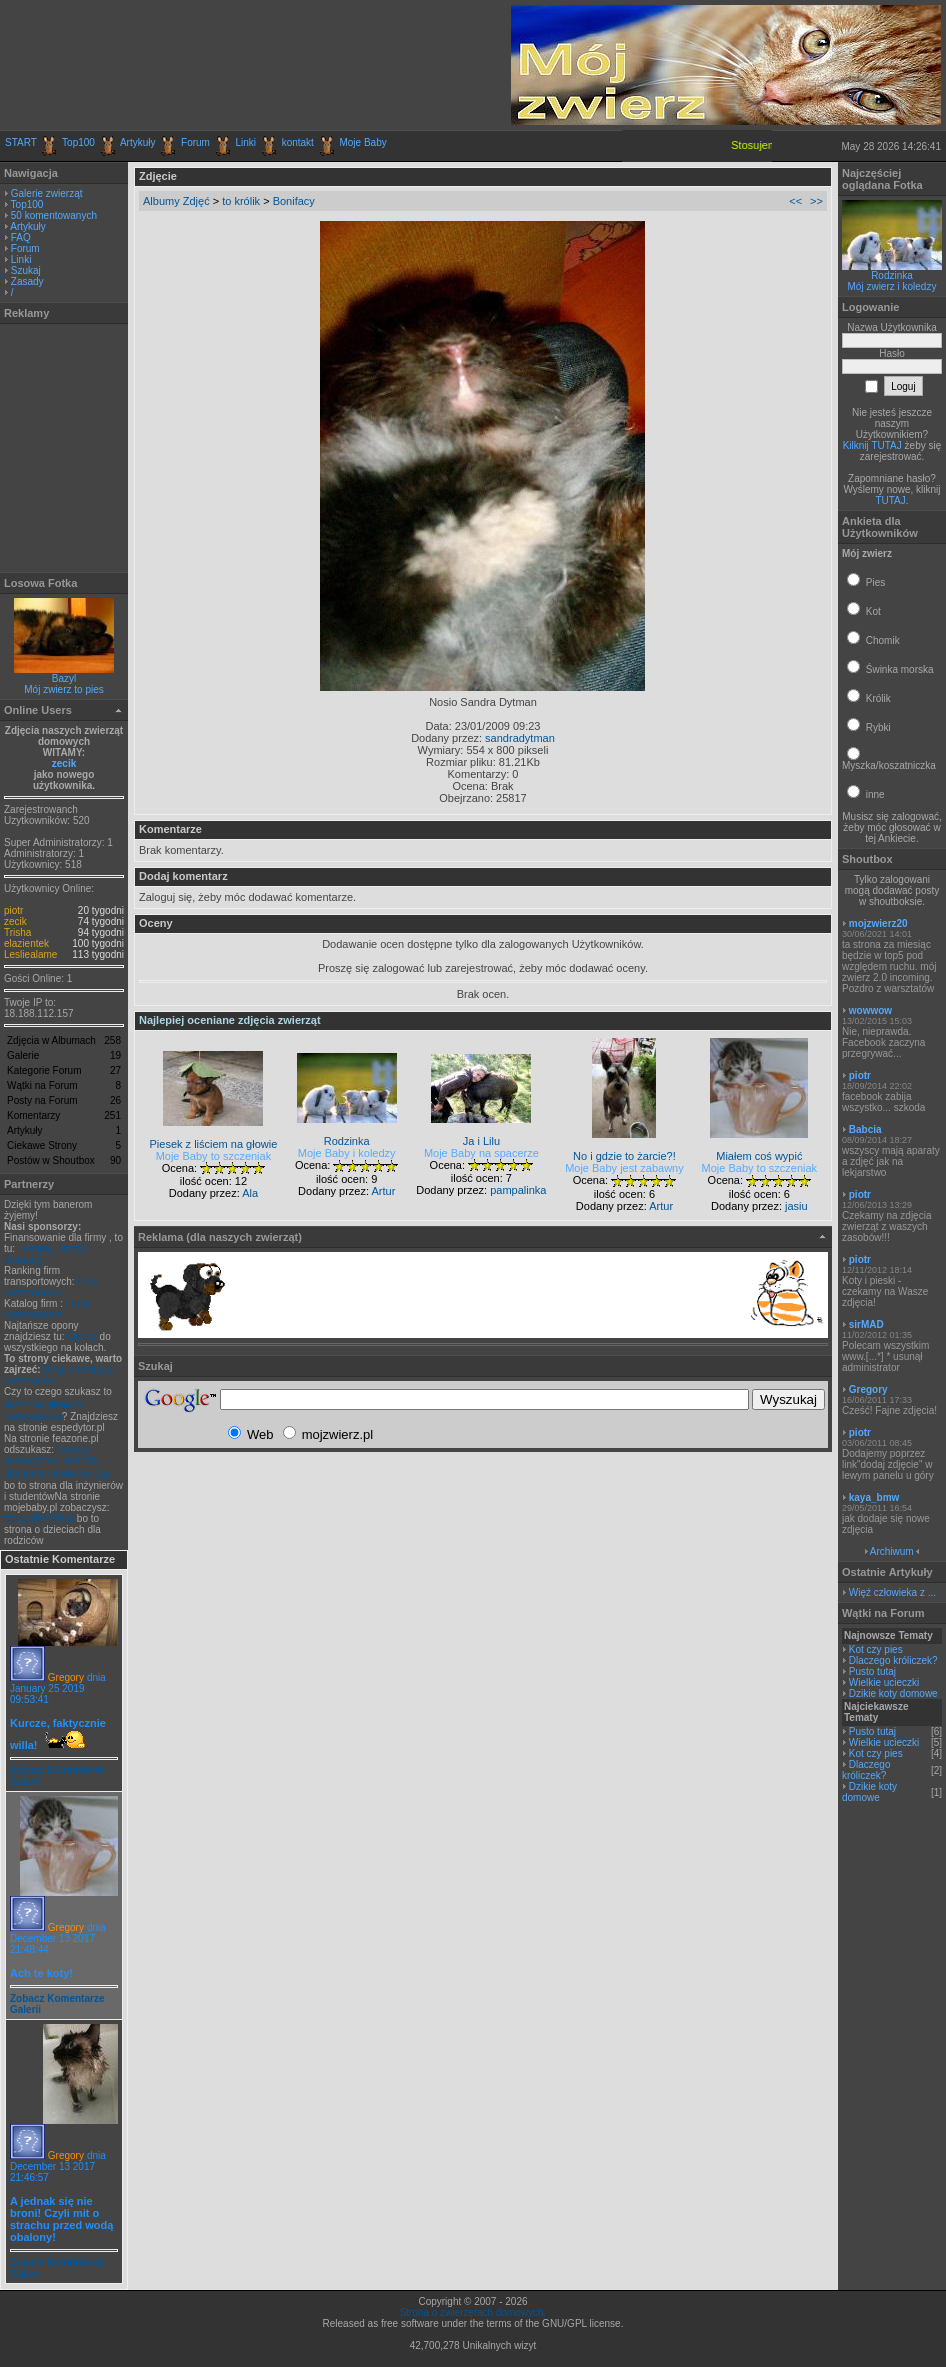 The image size is (946, 2367). Describe the element at coordinates (30, 954) in the screenshot. I see `Lesliealame` at that location.